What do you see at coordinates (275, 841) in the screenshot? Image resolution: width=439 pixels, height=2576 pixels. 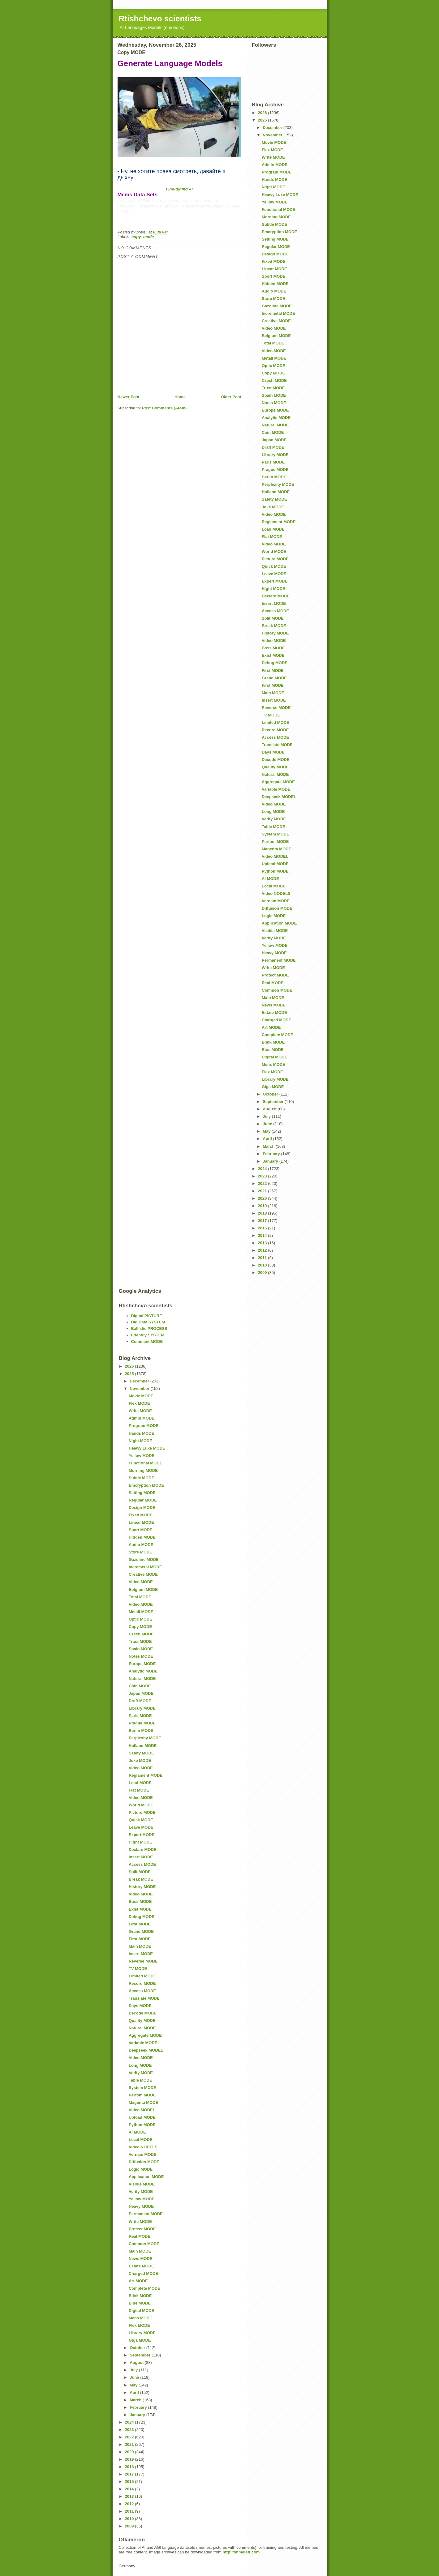 I see `Perfom MODE` at bounding box center [275, 841].